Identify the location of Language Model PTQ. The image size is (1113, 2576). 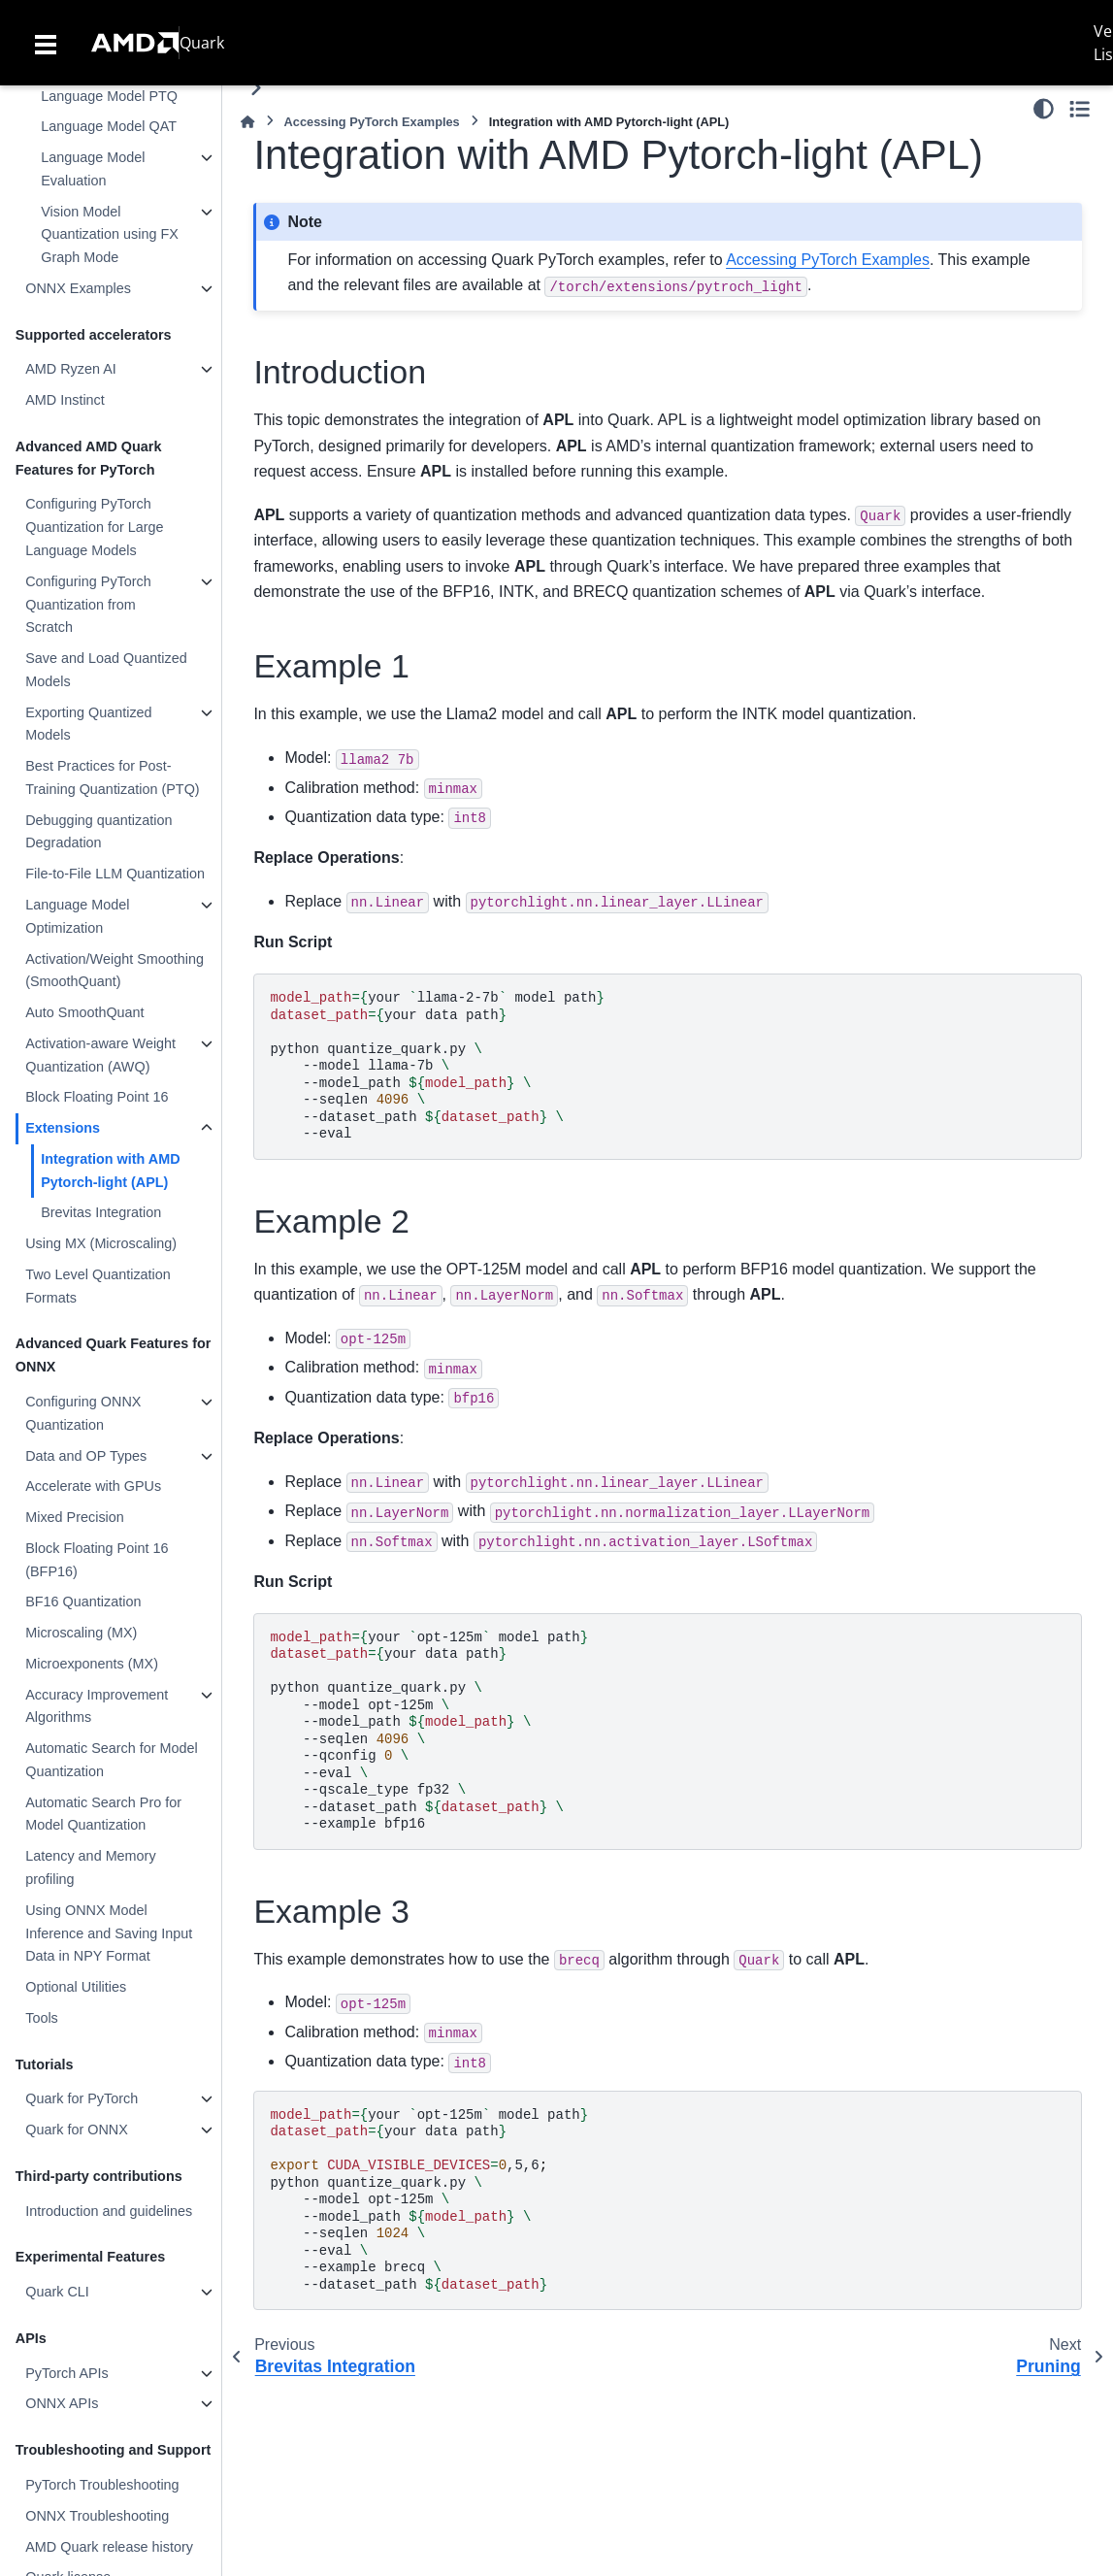
(109, 96).